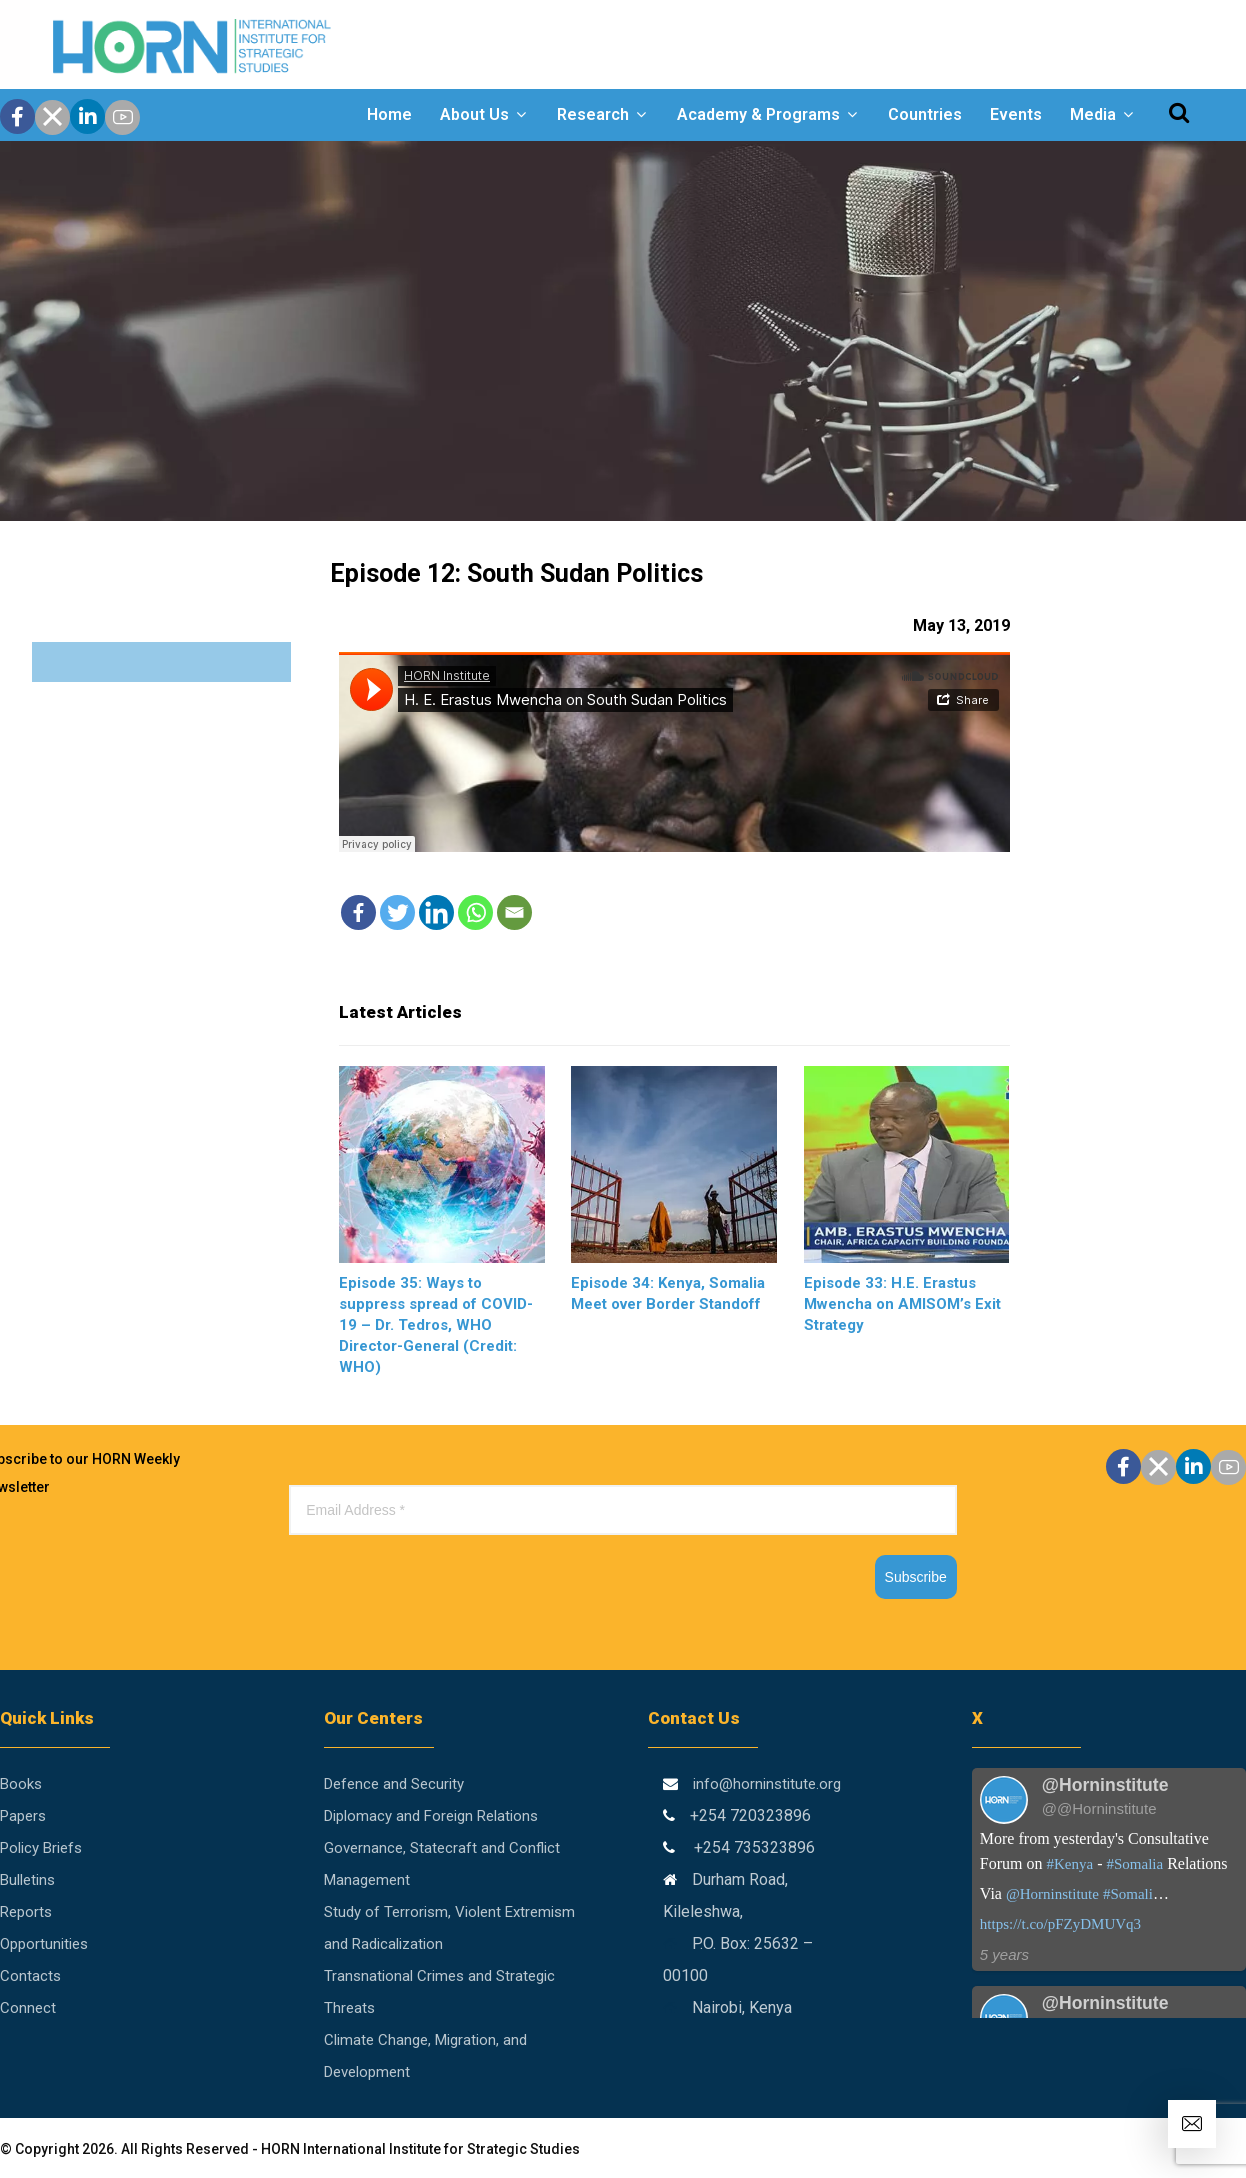 The image size is (1246, 2178). Describe the element at coordinates (475, 912) in the screenshot. I see `[Whatsapp]` at that location.